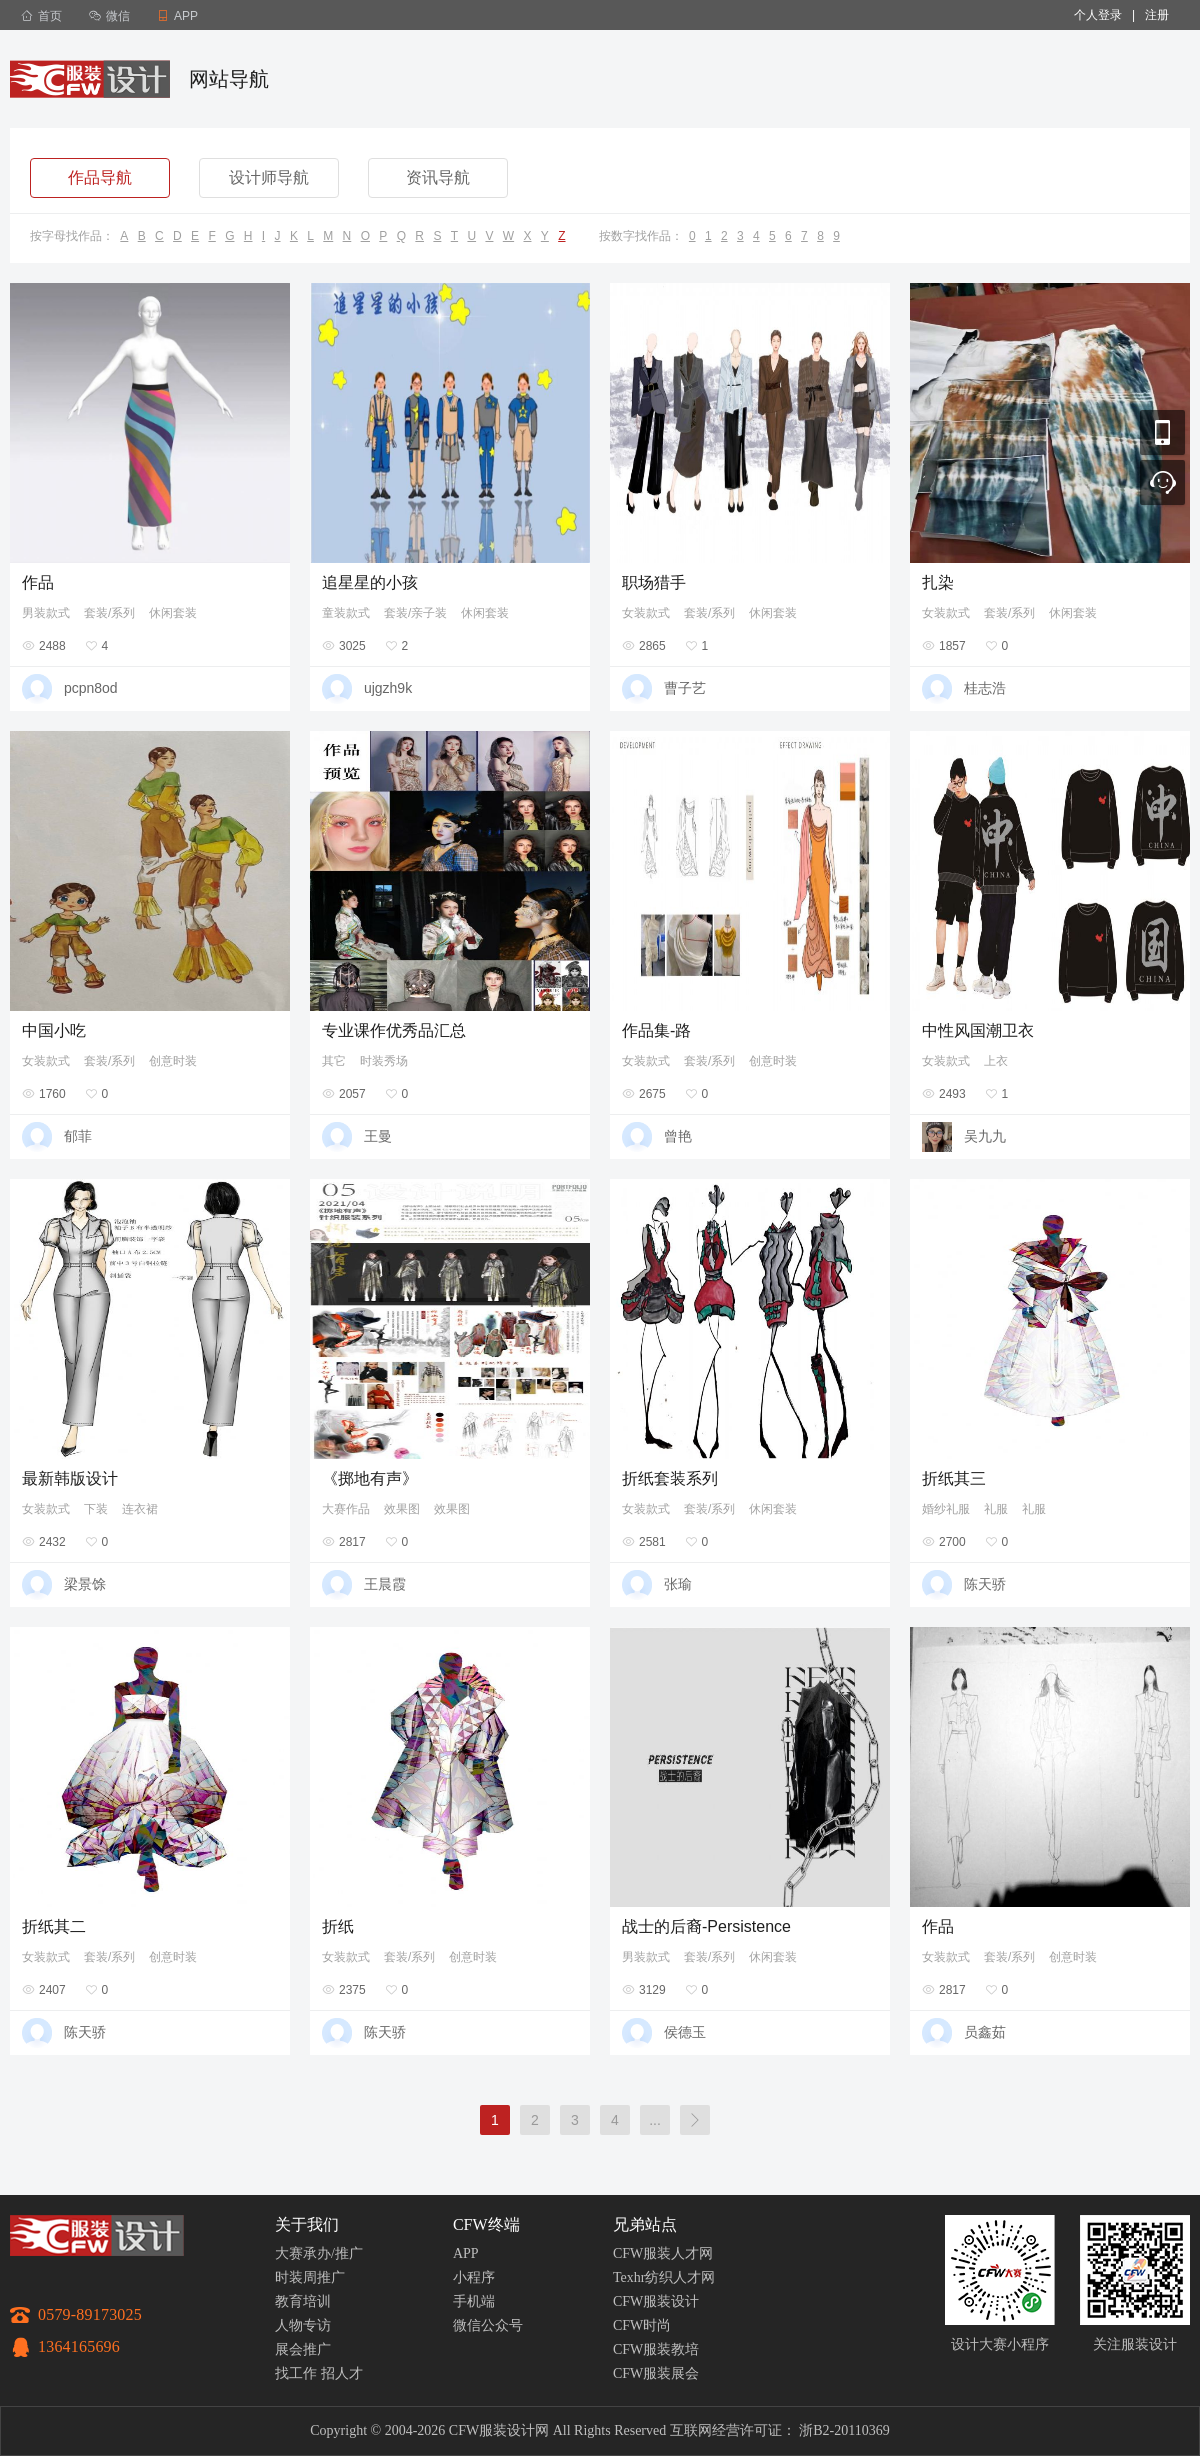 The width and height of the screenshot is (1200, 2456). What do you see at coordinates (978, 1030) in the screenshot?
I see `中性风国潮卫衣` at bounding box center [978, 1030].